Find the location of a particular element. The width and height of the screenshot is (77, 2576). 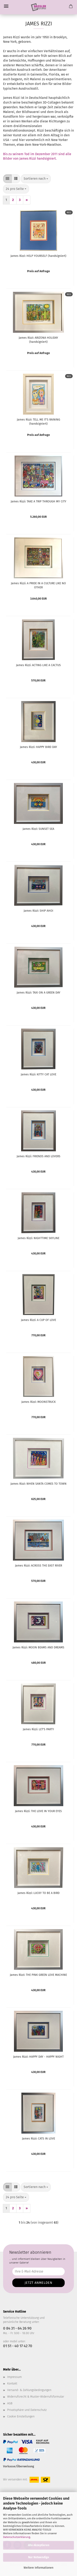

James Rizzi: ARIZONA HOLIDAY (handsigniert) is located at coordinates (38, 340).